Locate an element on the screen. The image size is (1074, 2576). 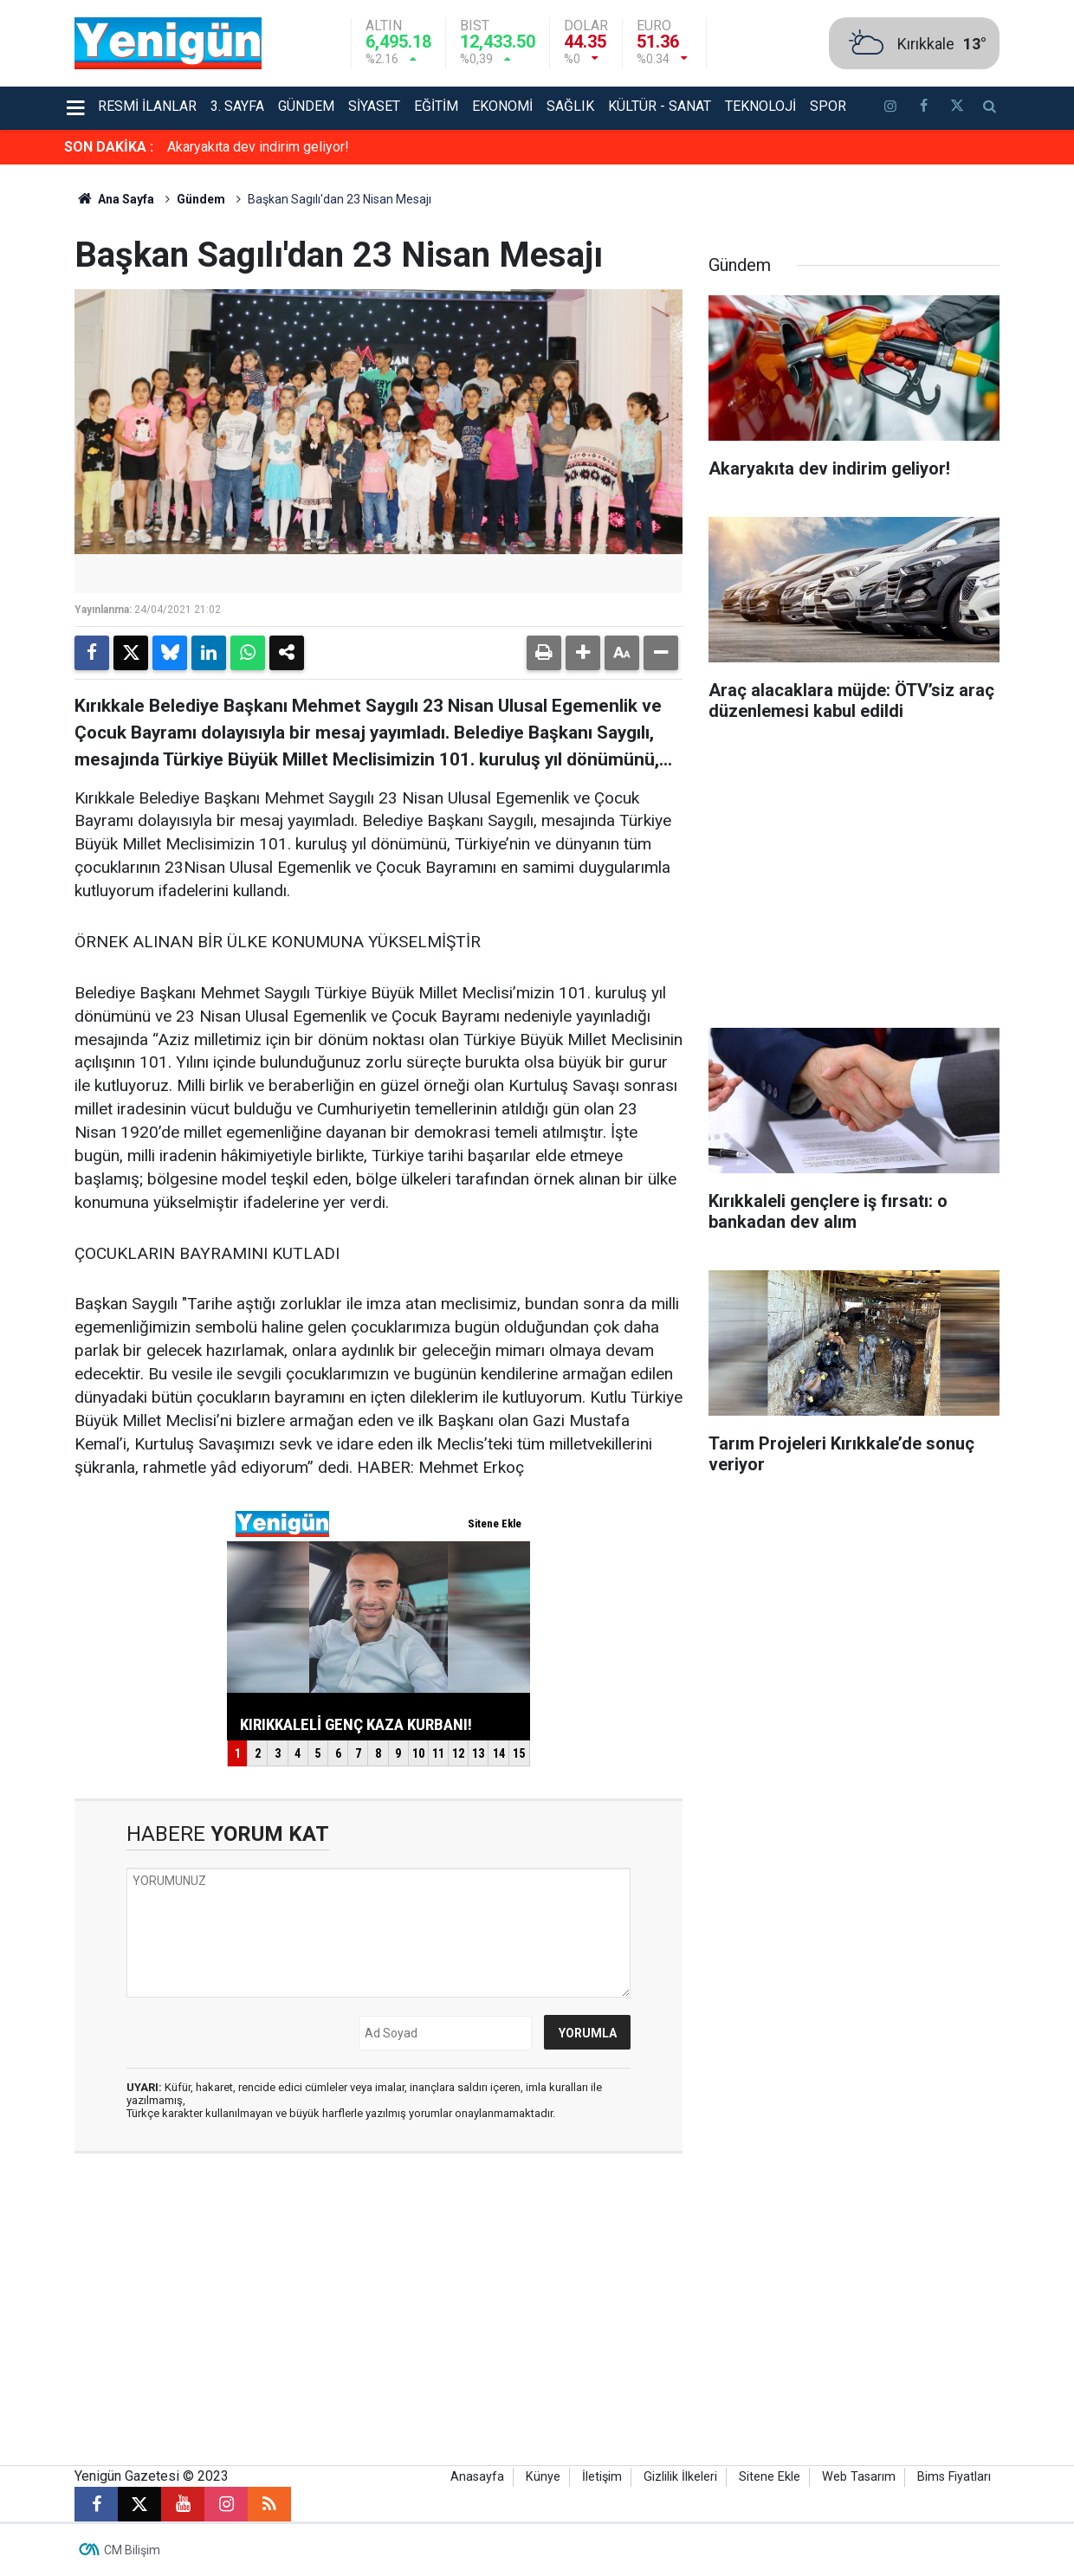
3. Sayfa is located at coordinates (237, 106).